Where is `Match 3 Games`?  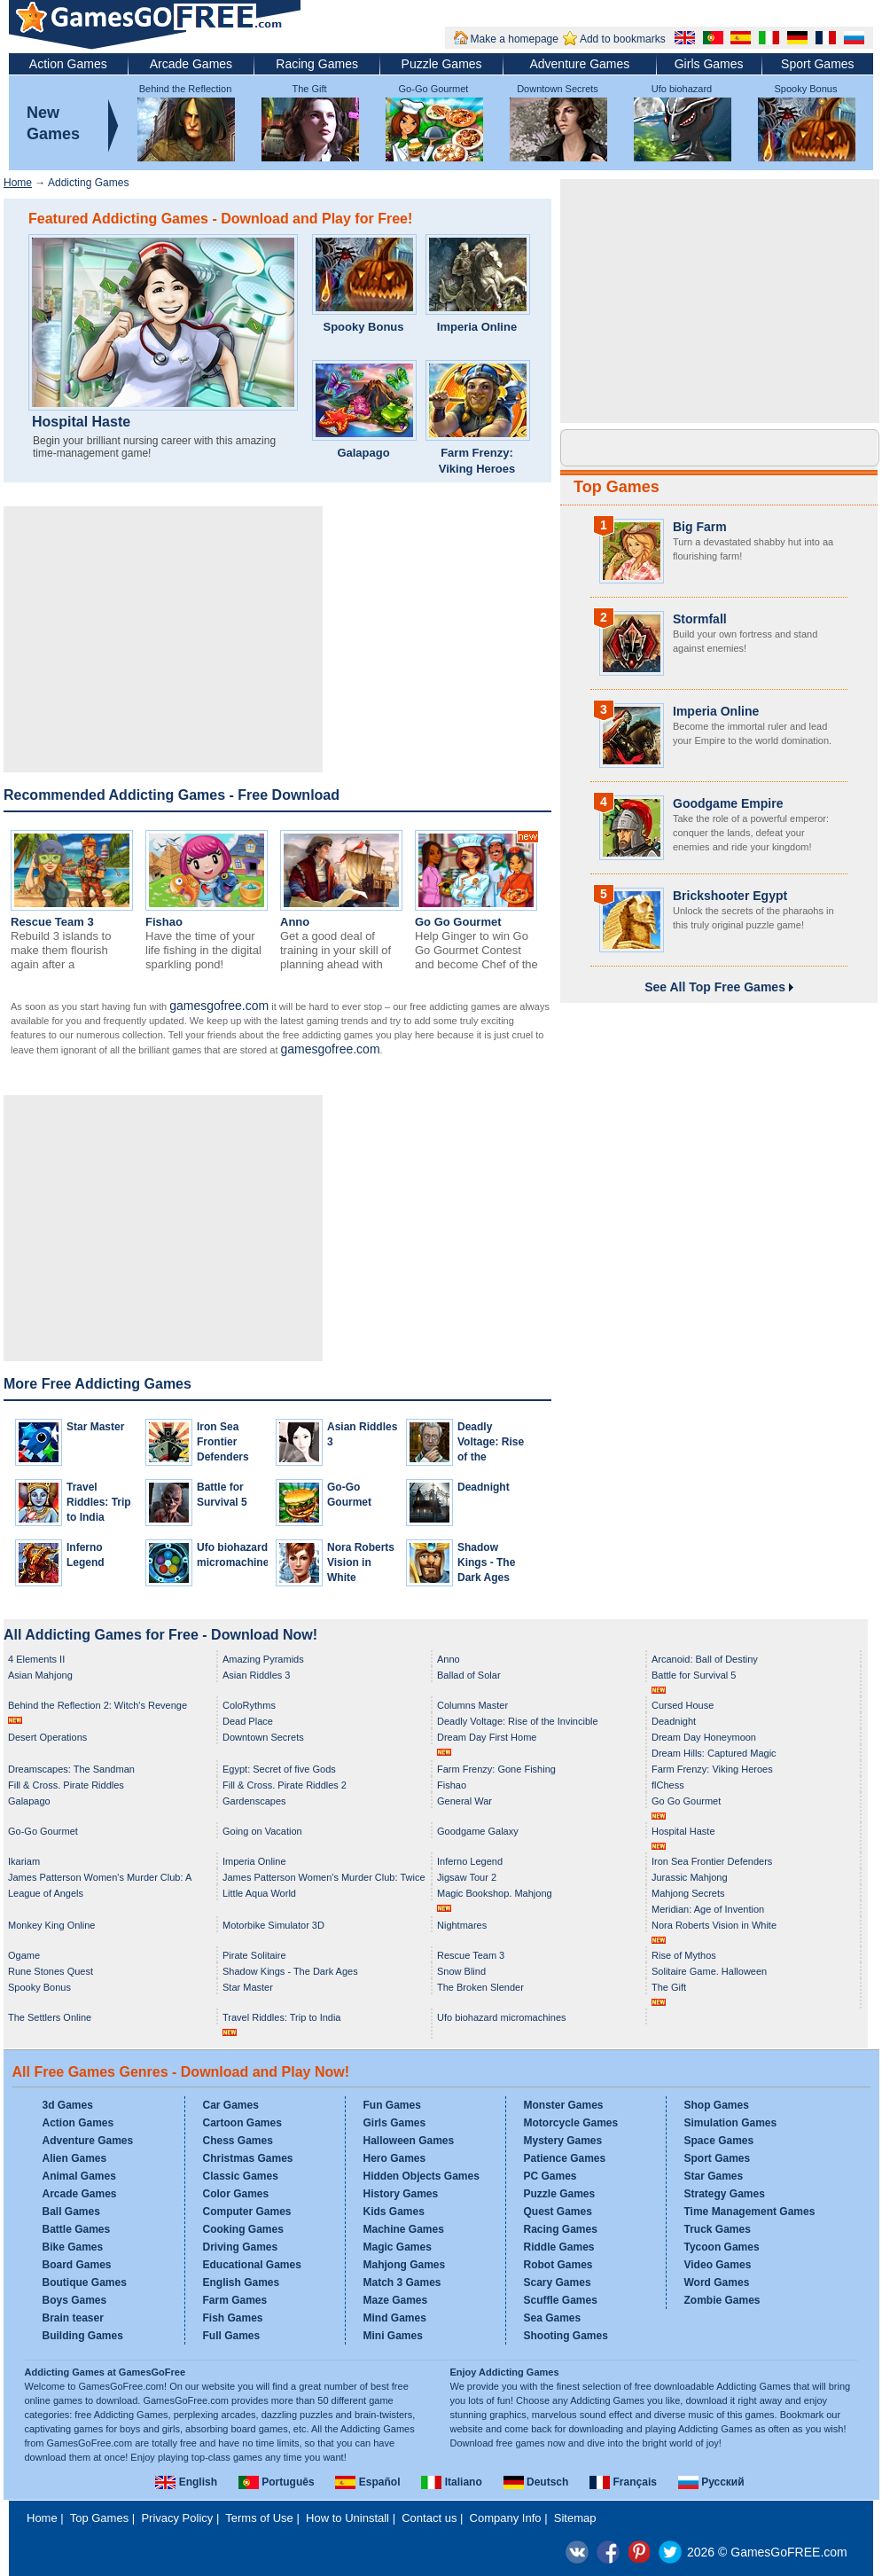 Match 3 Games is located at coordinates (402, 2282).